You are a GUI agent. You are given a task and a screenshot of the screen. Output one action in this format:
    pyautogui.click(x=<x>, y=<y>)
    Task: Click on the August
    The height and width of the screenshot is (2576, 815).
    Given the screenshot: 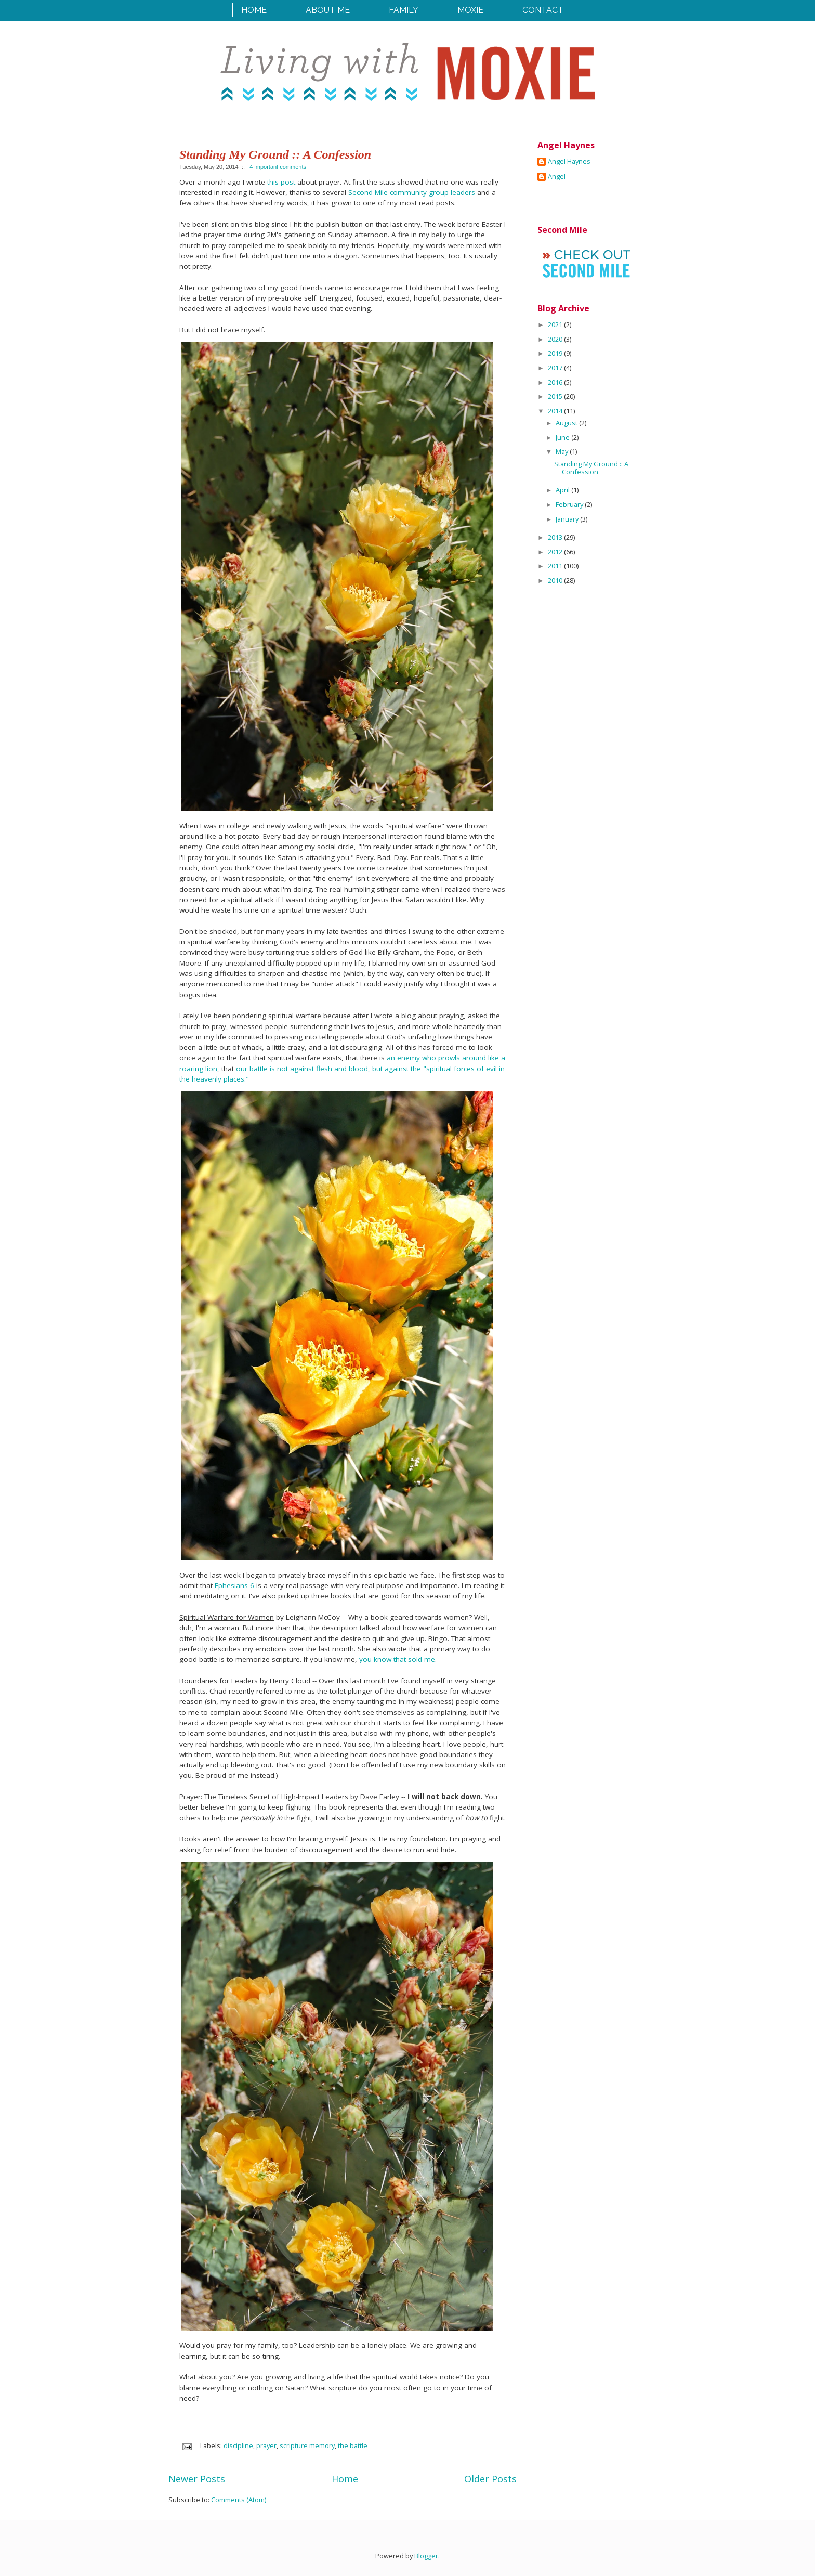 What is the action you would take?
    pyautogui.click(x=567, y=422)
    